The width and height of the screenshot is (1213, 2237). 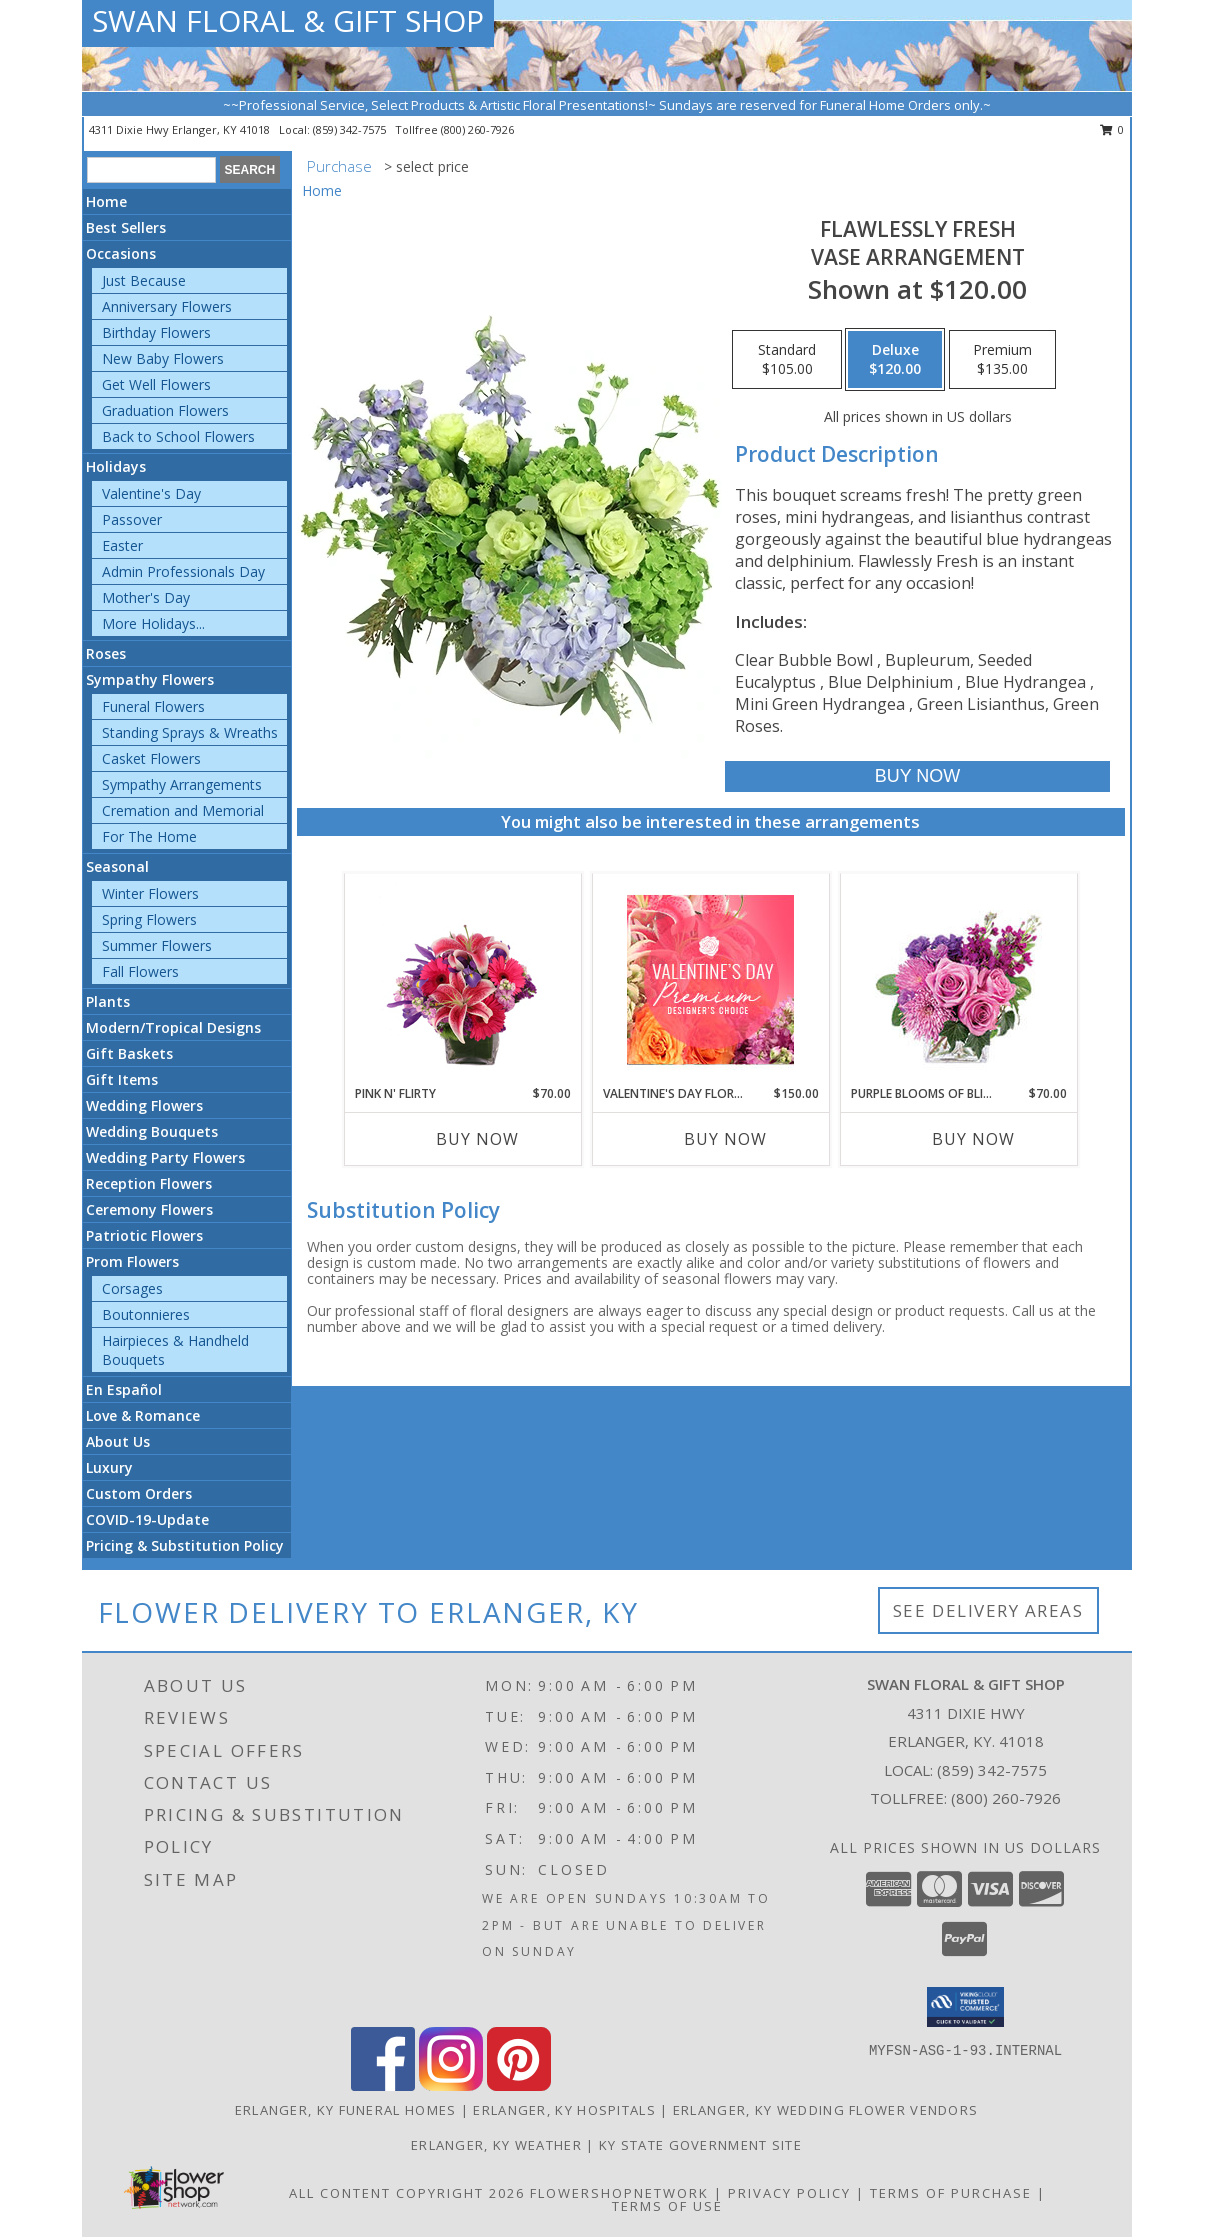 What do you see at coordinates (156, 332) in the screenshot?
I see `Birthday Flowers` at bounding box center [156, 332].